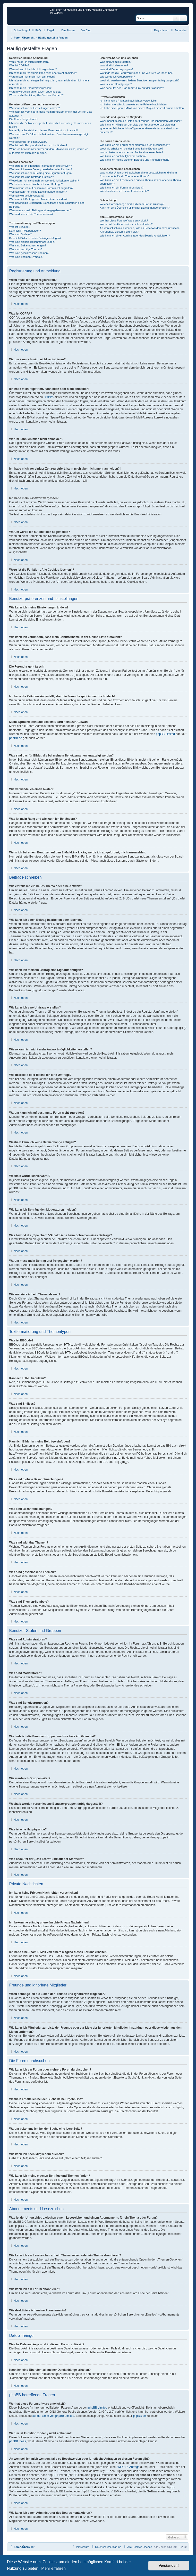 This screenshot has width=196, height=2576. I want to click on auf der Seite von phpBB Limited, so click(53, 2416).